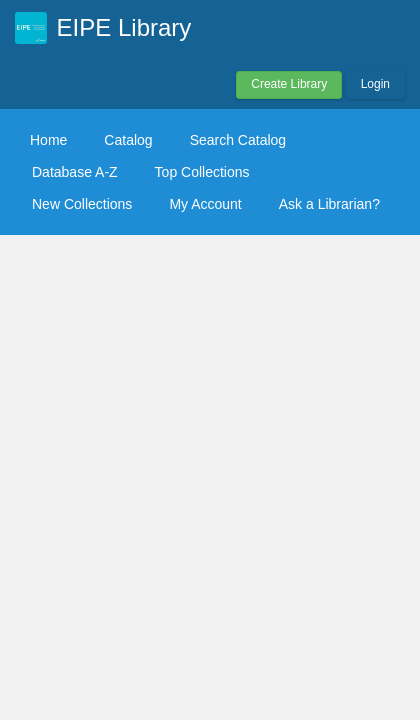 The image size is (420, 720). I want to click on New Collections, so click(82, 204).